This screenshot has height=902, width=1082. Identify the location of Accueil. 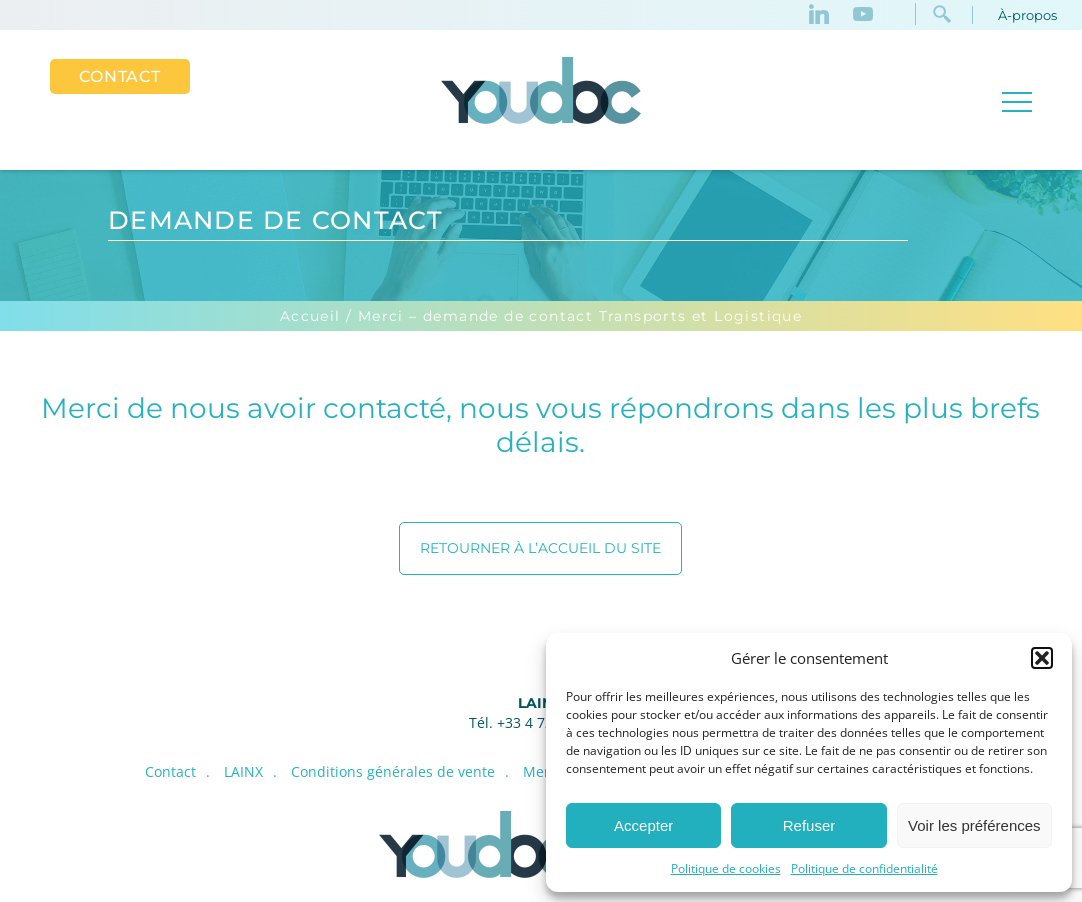
(310, 316).